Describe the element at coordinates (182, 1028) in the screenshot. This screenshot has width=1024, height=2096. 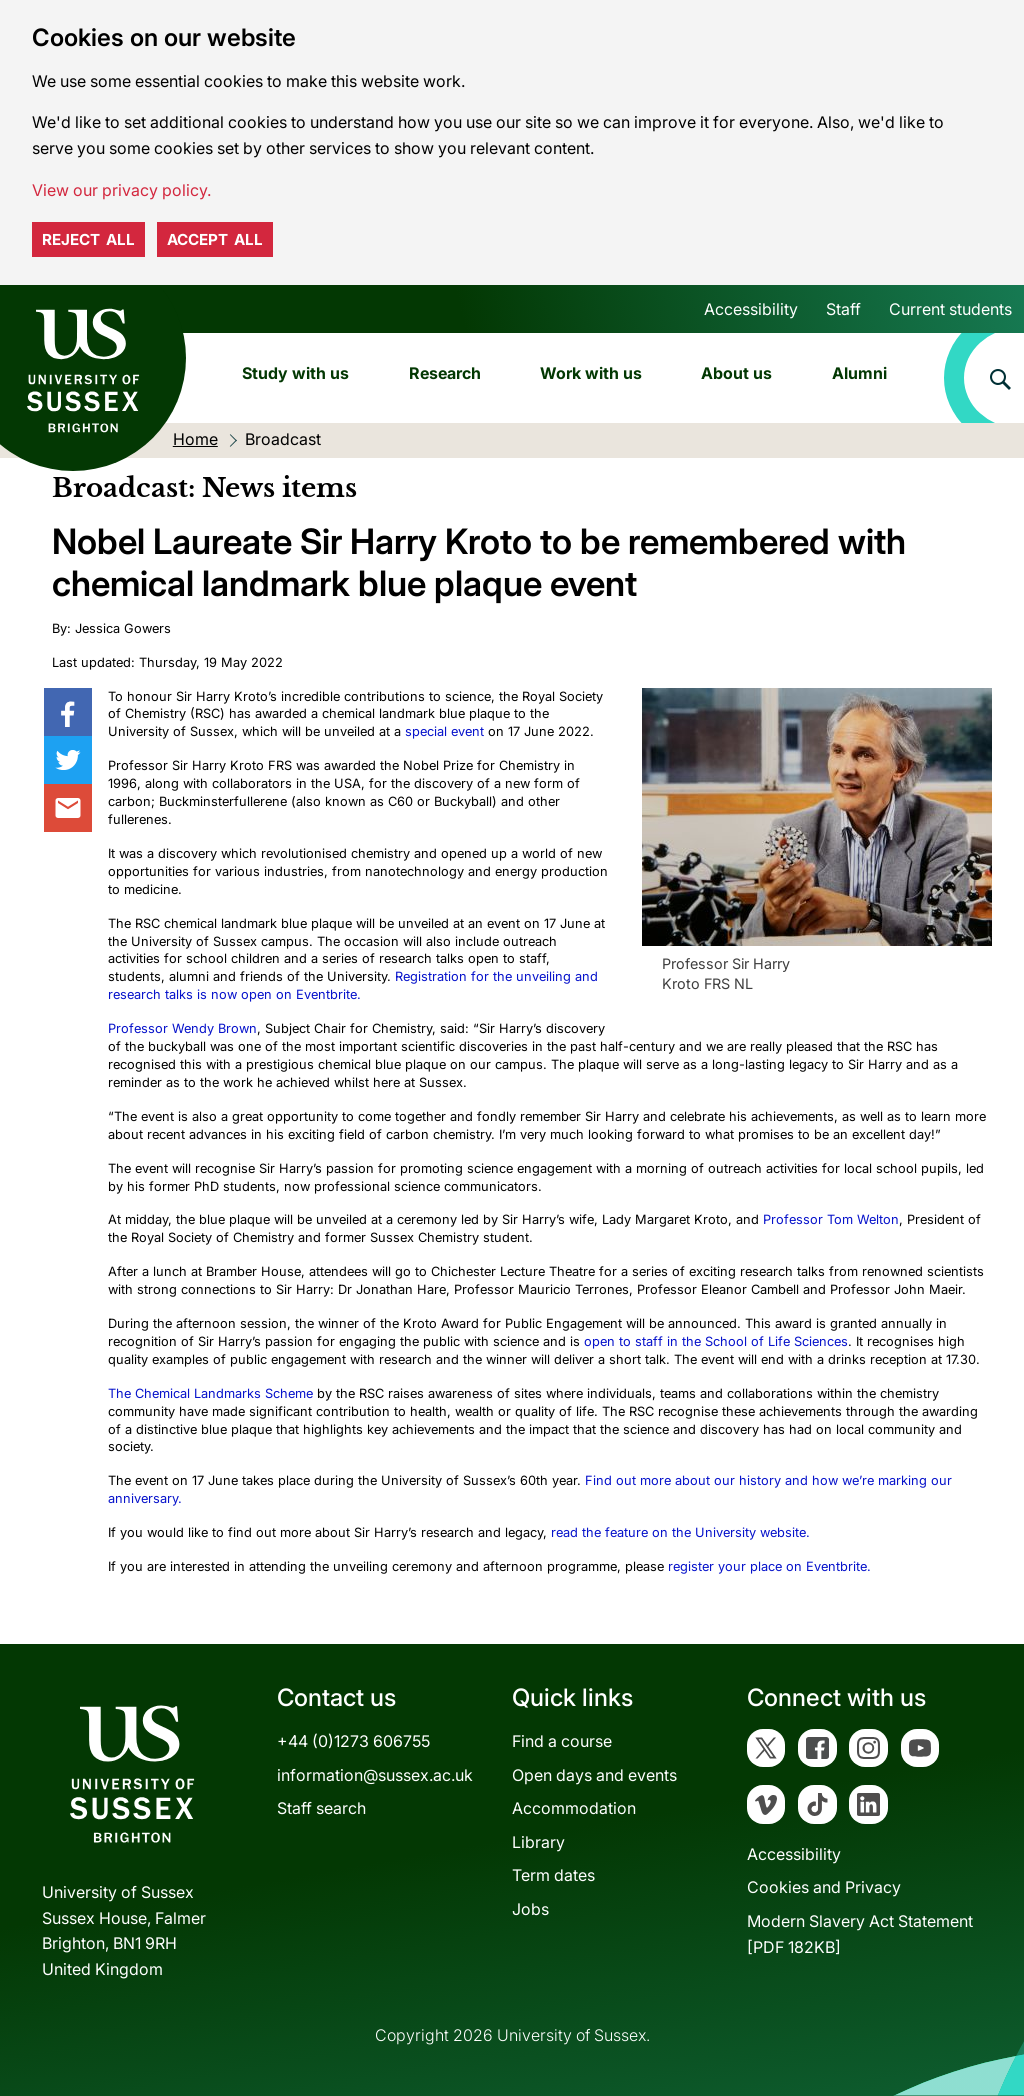
I see `Professor Wendy Brown` at that location.